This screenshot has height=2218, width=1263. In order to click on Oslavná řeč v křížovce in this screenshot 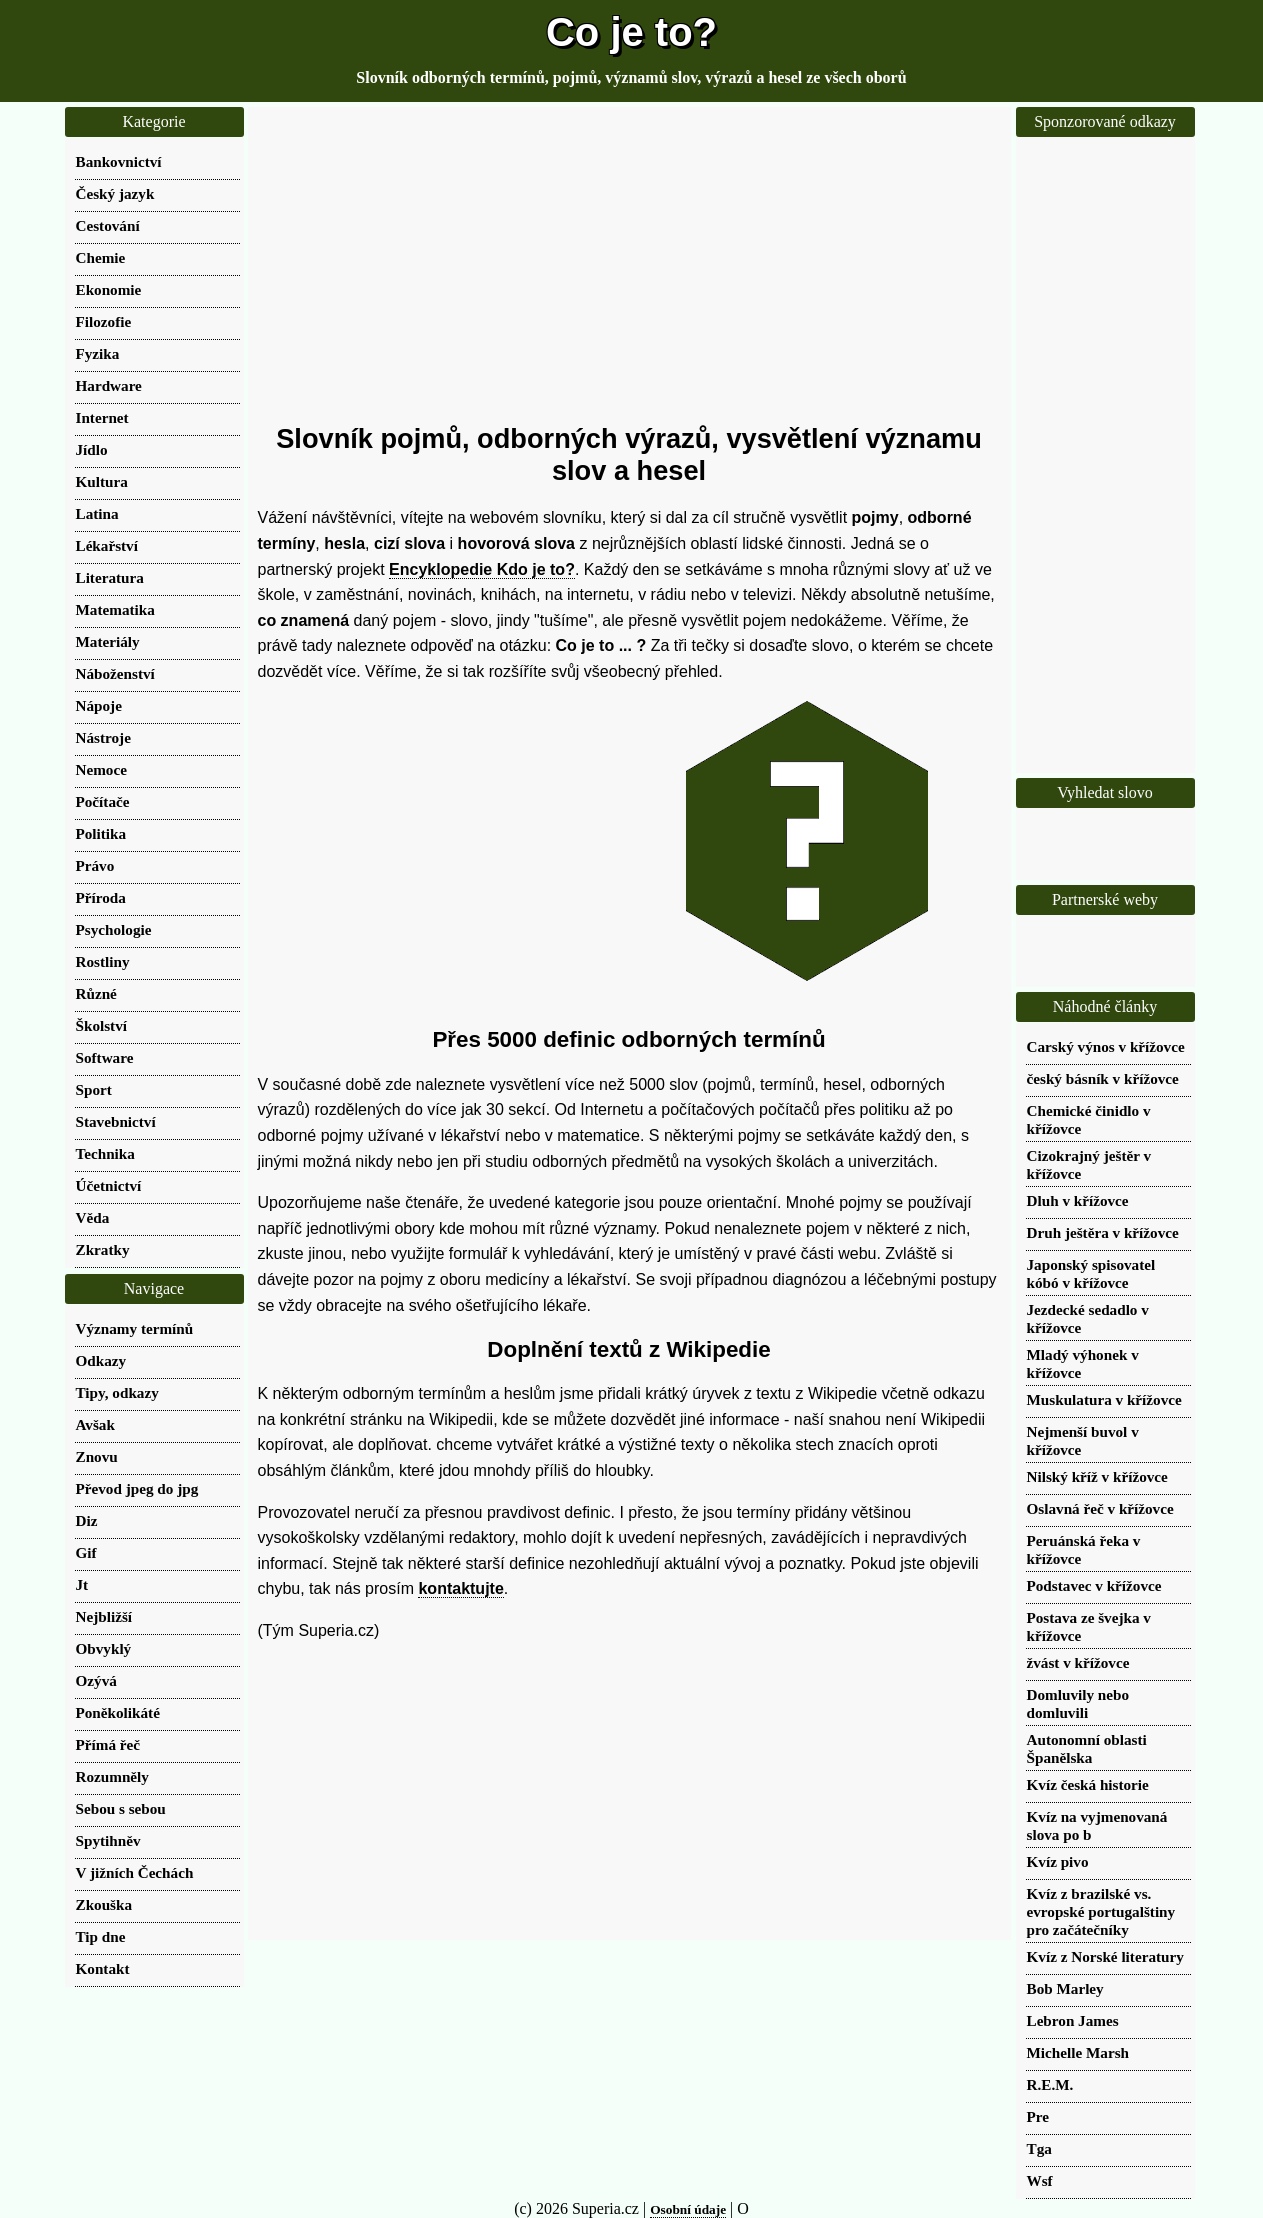, I will do `click(1100, 1508)`.